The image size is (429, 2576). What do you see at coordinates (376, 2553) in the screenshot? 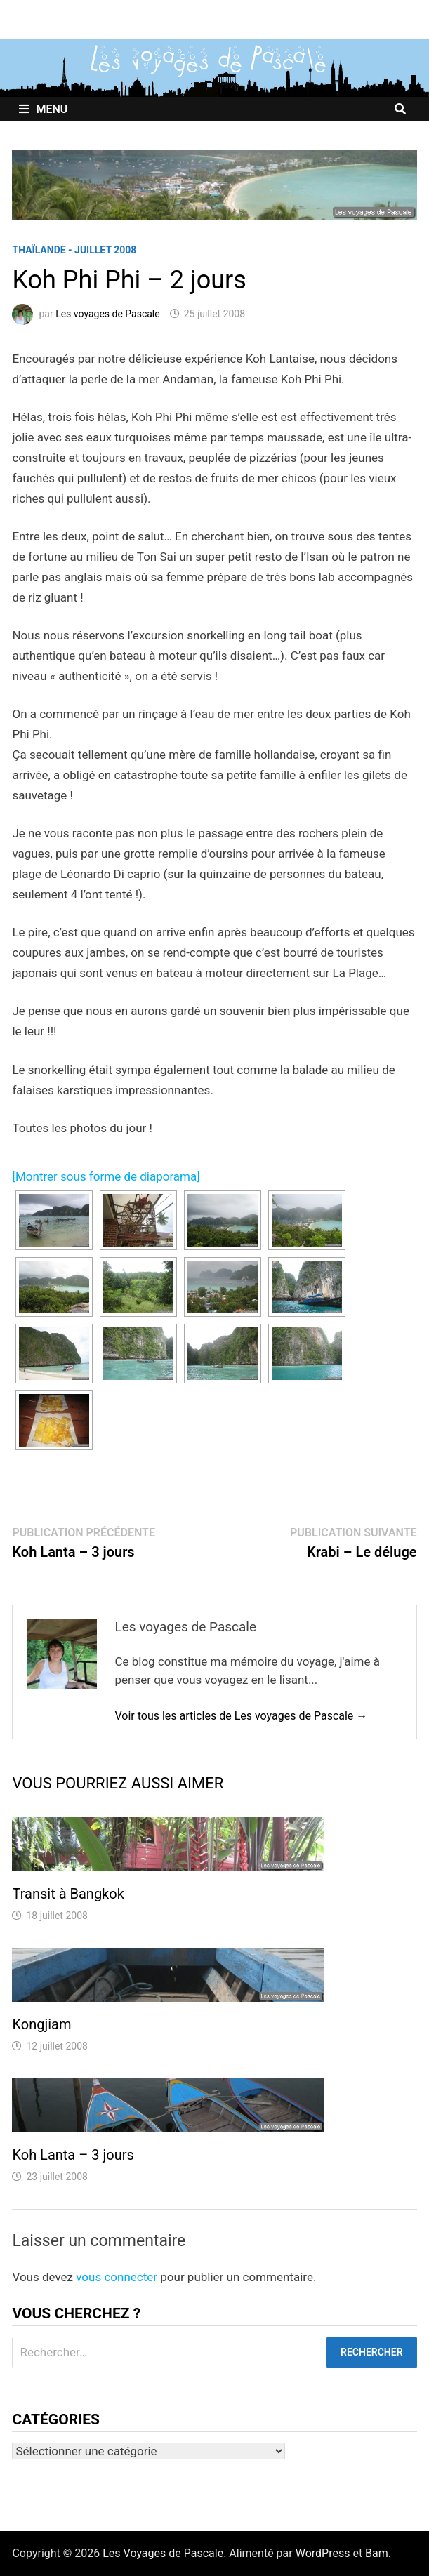
I see `Bam` at bounding box center [376, 2553].